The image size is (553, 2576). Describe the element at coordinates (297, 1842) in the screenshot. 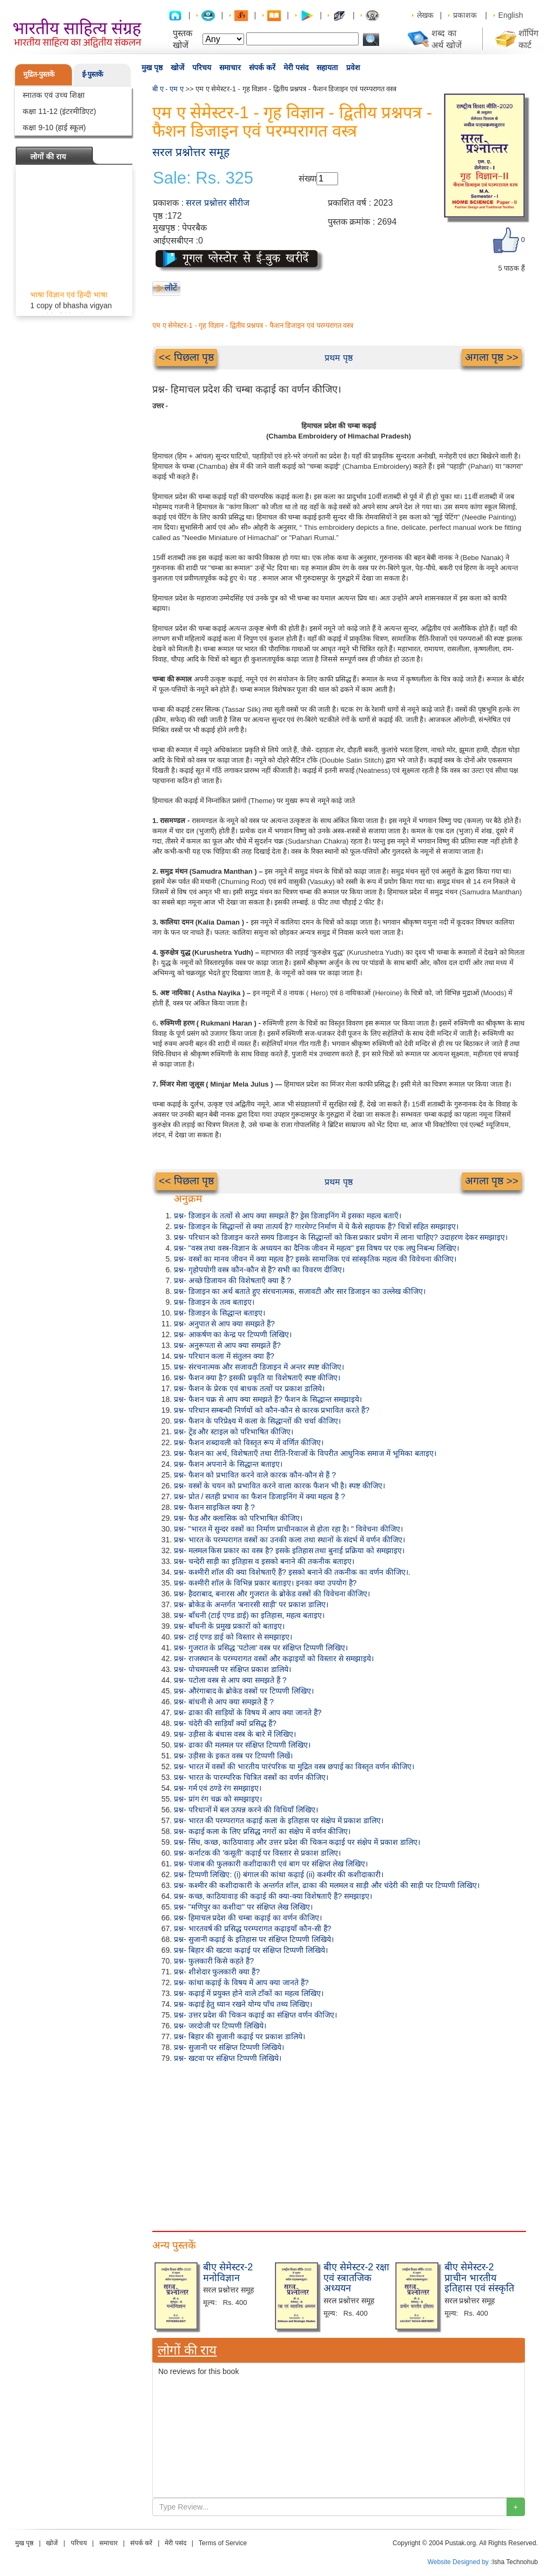

I see `प्रश्न- सिंध, कच्छ, काठियावाड़ और उत्तर प्रदेश की चिकन कढ़ाई पर संक्षेप में प्रकाश डालिए।` at that location.